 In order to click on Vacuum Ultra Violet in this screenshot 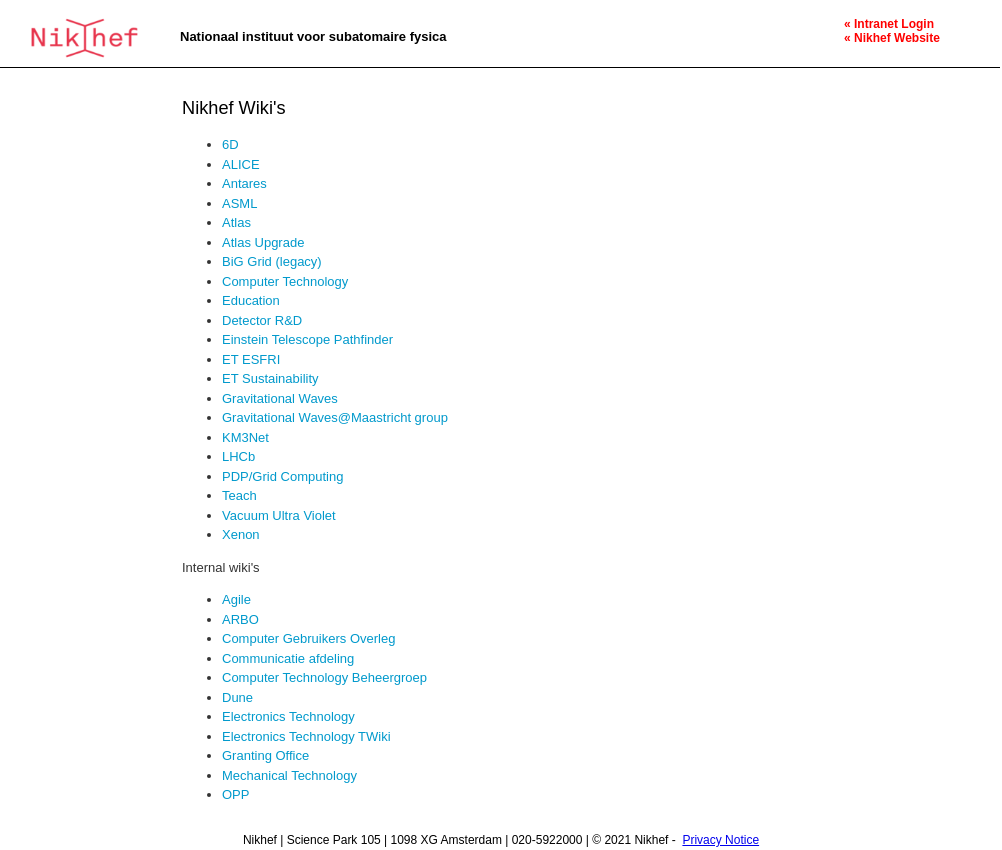, I will do `click(279, 515)`.